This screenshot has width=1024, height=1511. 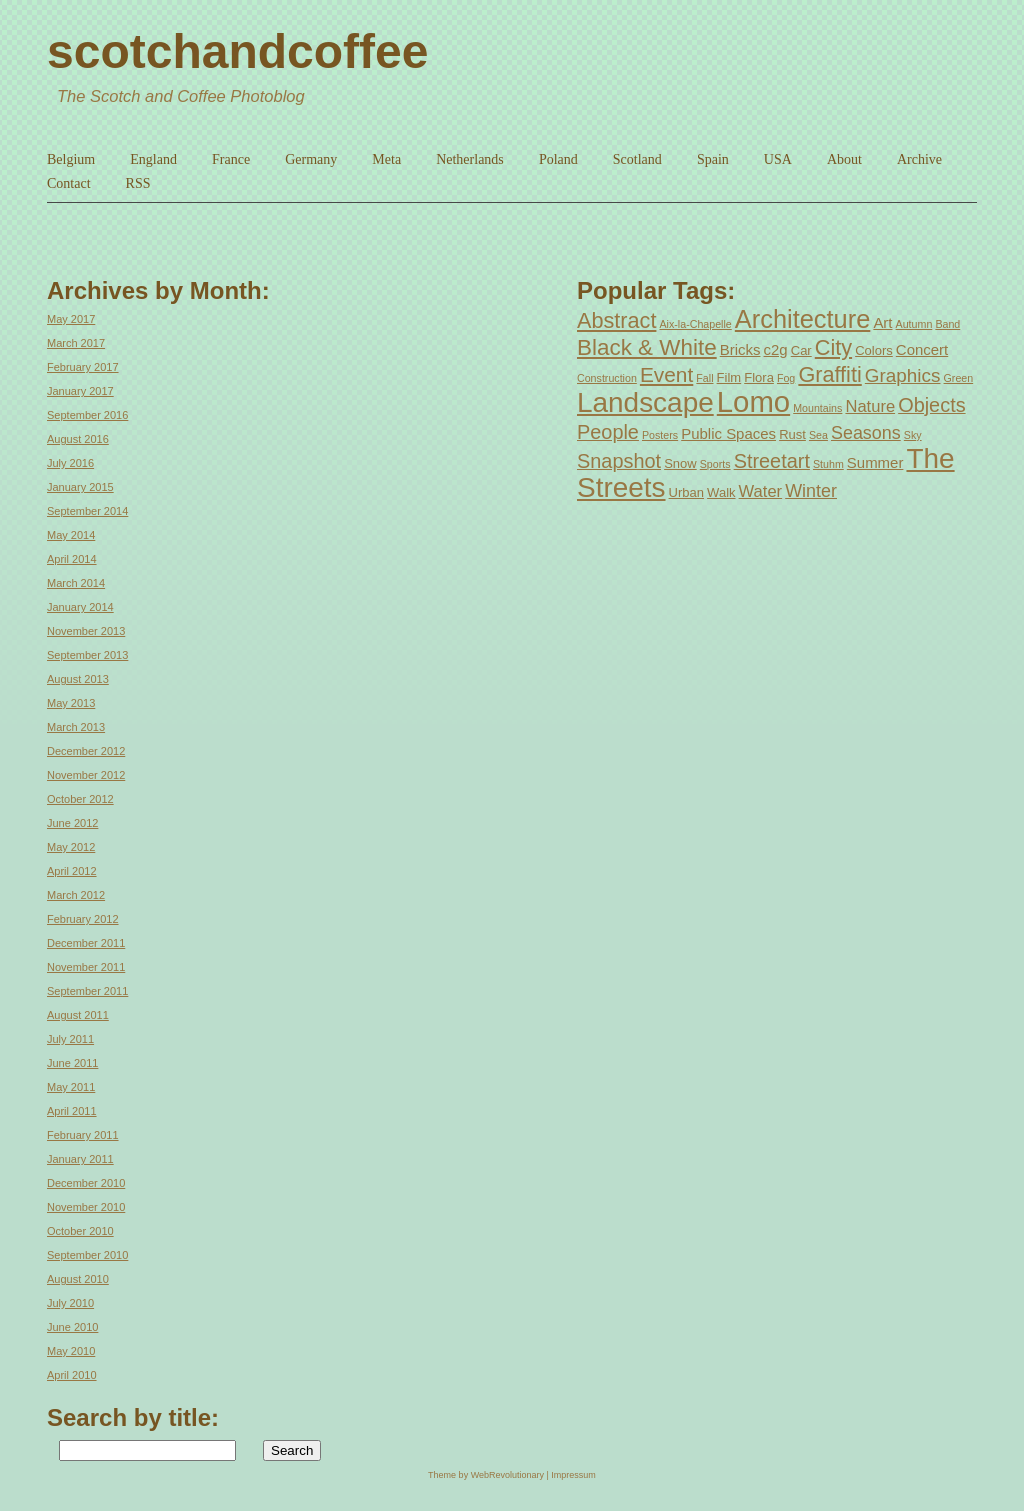 What do you see at coordinates (80, 799) in the screenshot?
I see `October 2012` at bounding box center [80, 799].